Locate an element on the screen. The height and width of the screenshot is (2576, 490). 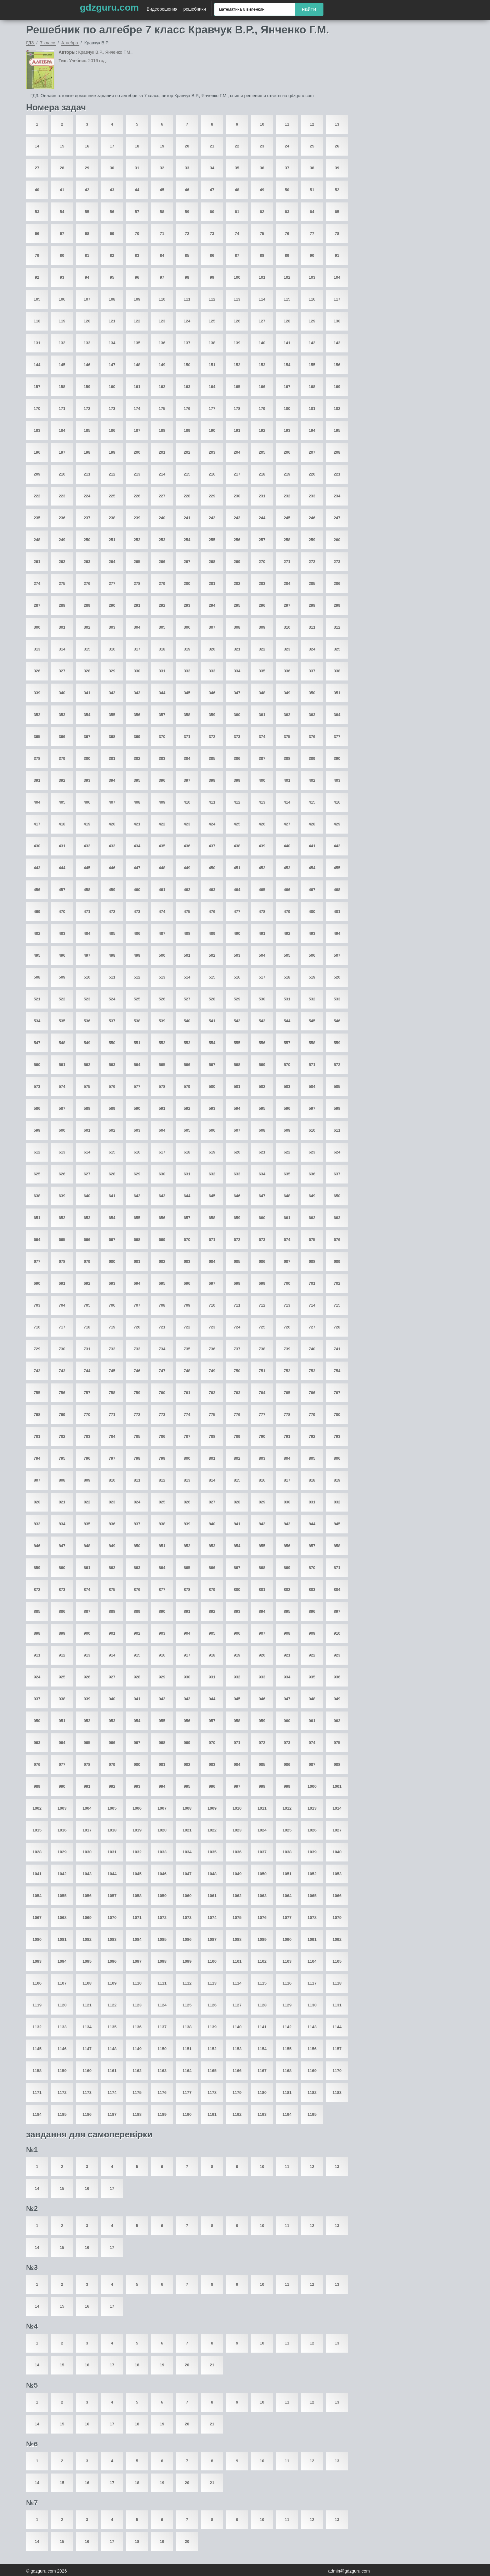
463 is located at coordinates (212, 889).